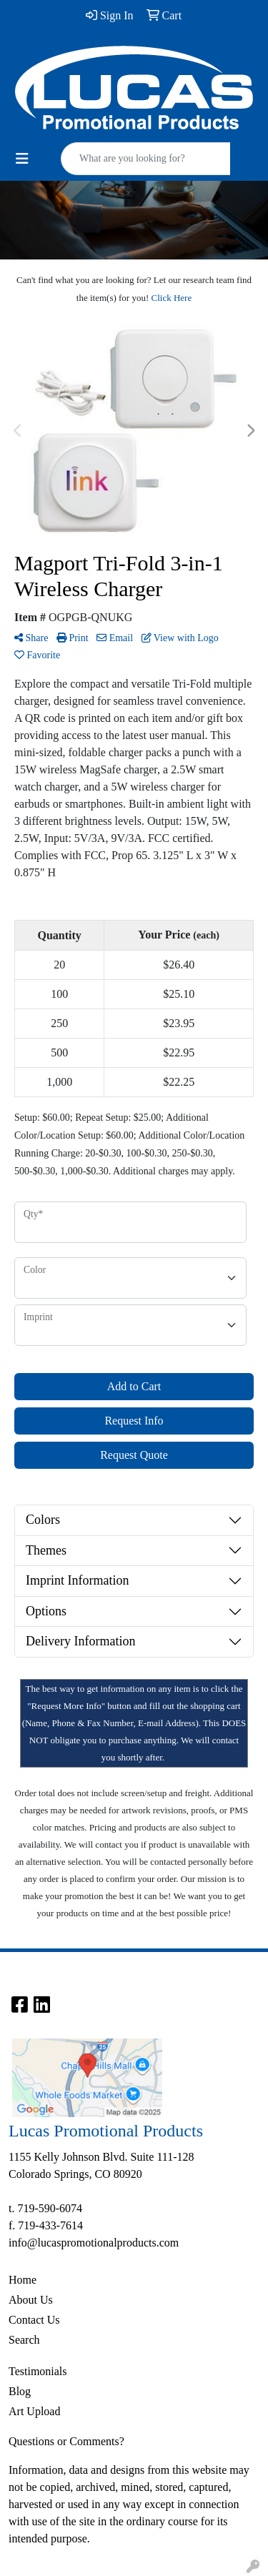 The width and height of the screenshot is (268, 2576). Describe the element at coordinates (22, 2280) in the screenshot. I see `Home` at that location.